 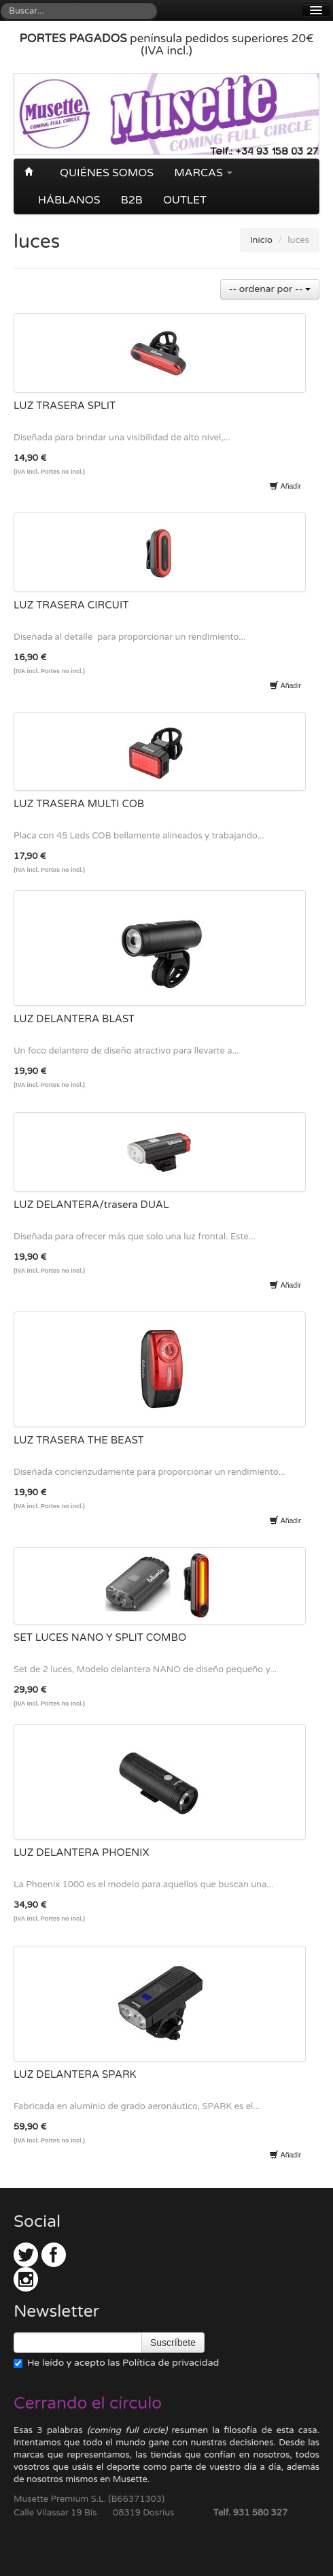 What do you see at coordinates (107, 173) in the screenshot?
I see `Quiénes somos` at bounding box center [107, 173].